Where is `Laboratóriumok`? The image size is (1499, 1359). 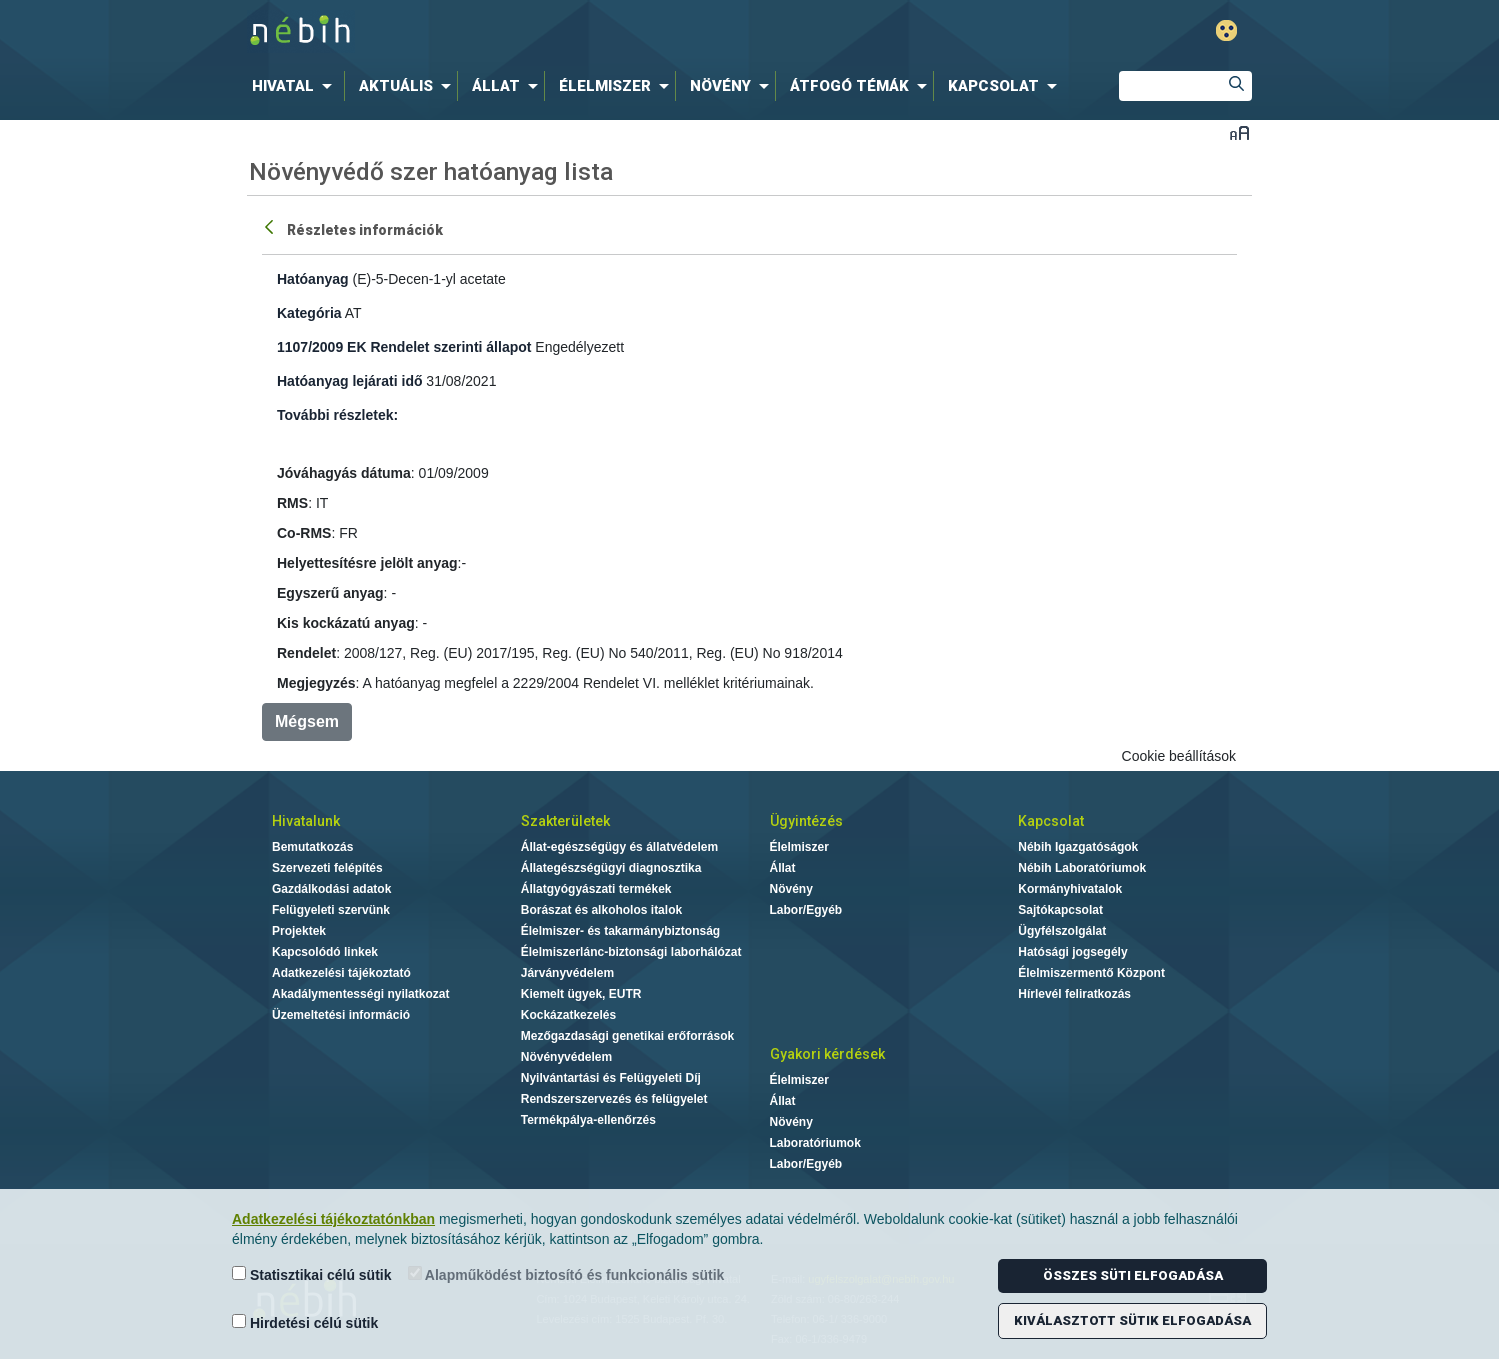
Laboratóriumok is located at coordinates (815, 1143).